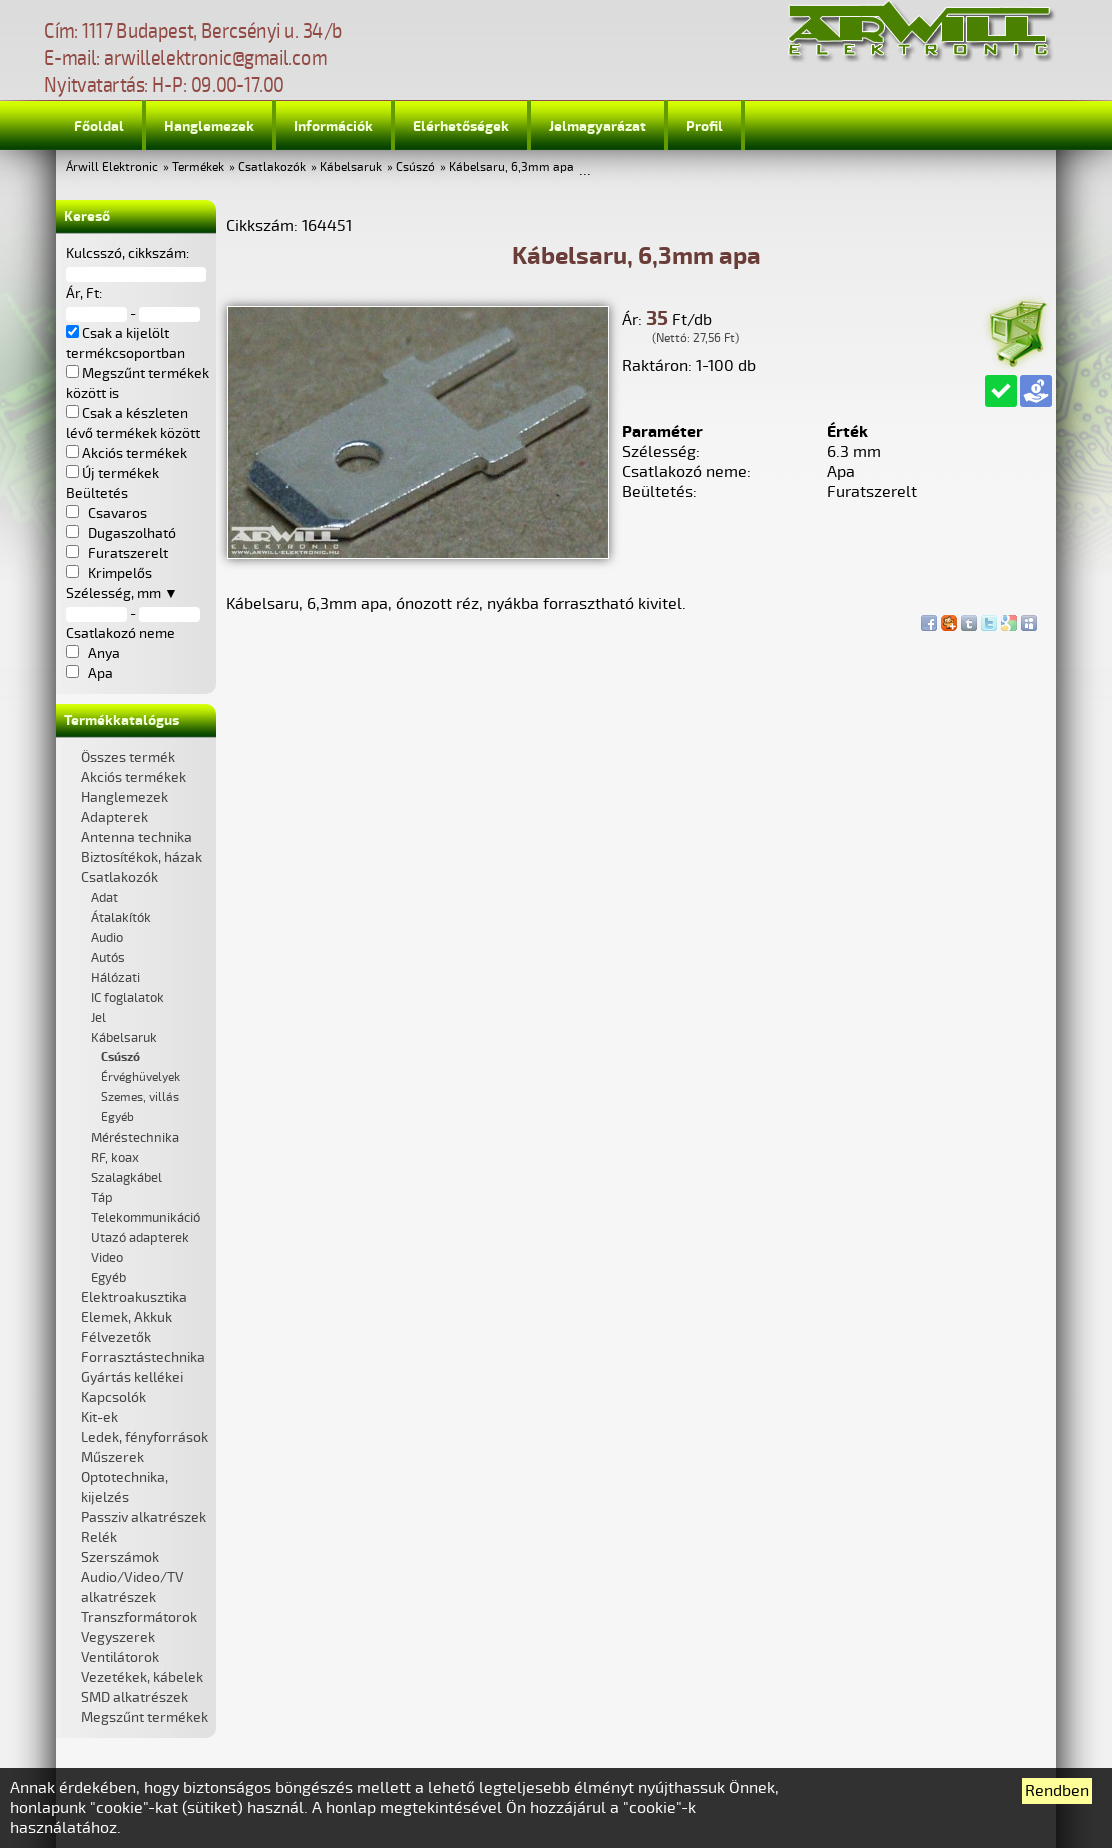 Image resolution: width=1112 pixels, height=1848 pixels. What do you see at coordinates (118, 1637) in the screenshot?
I see `Vegyszerek` at bounding box center [118, 1637].